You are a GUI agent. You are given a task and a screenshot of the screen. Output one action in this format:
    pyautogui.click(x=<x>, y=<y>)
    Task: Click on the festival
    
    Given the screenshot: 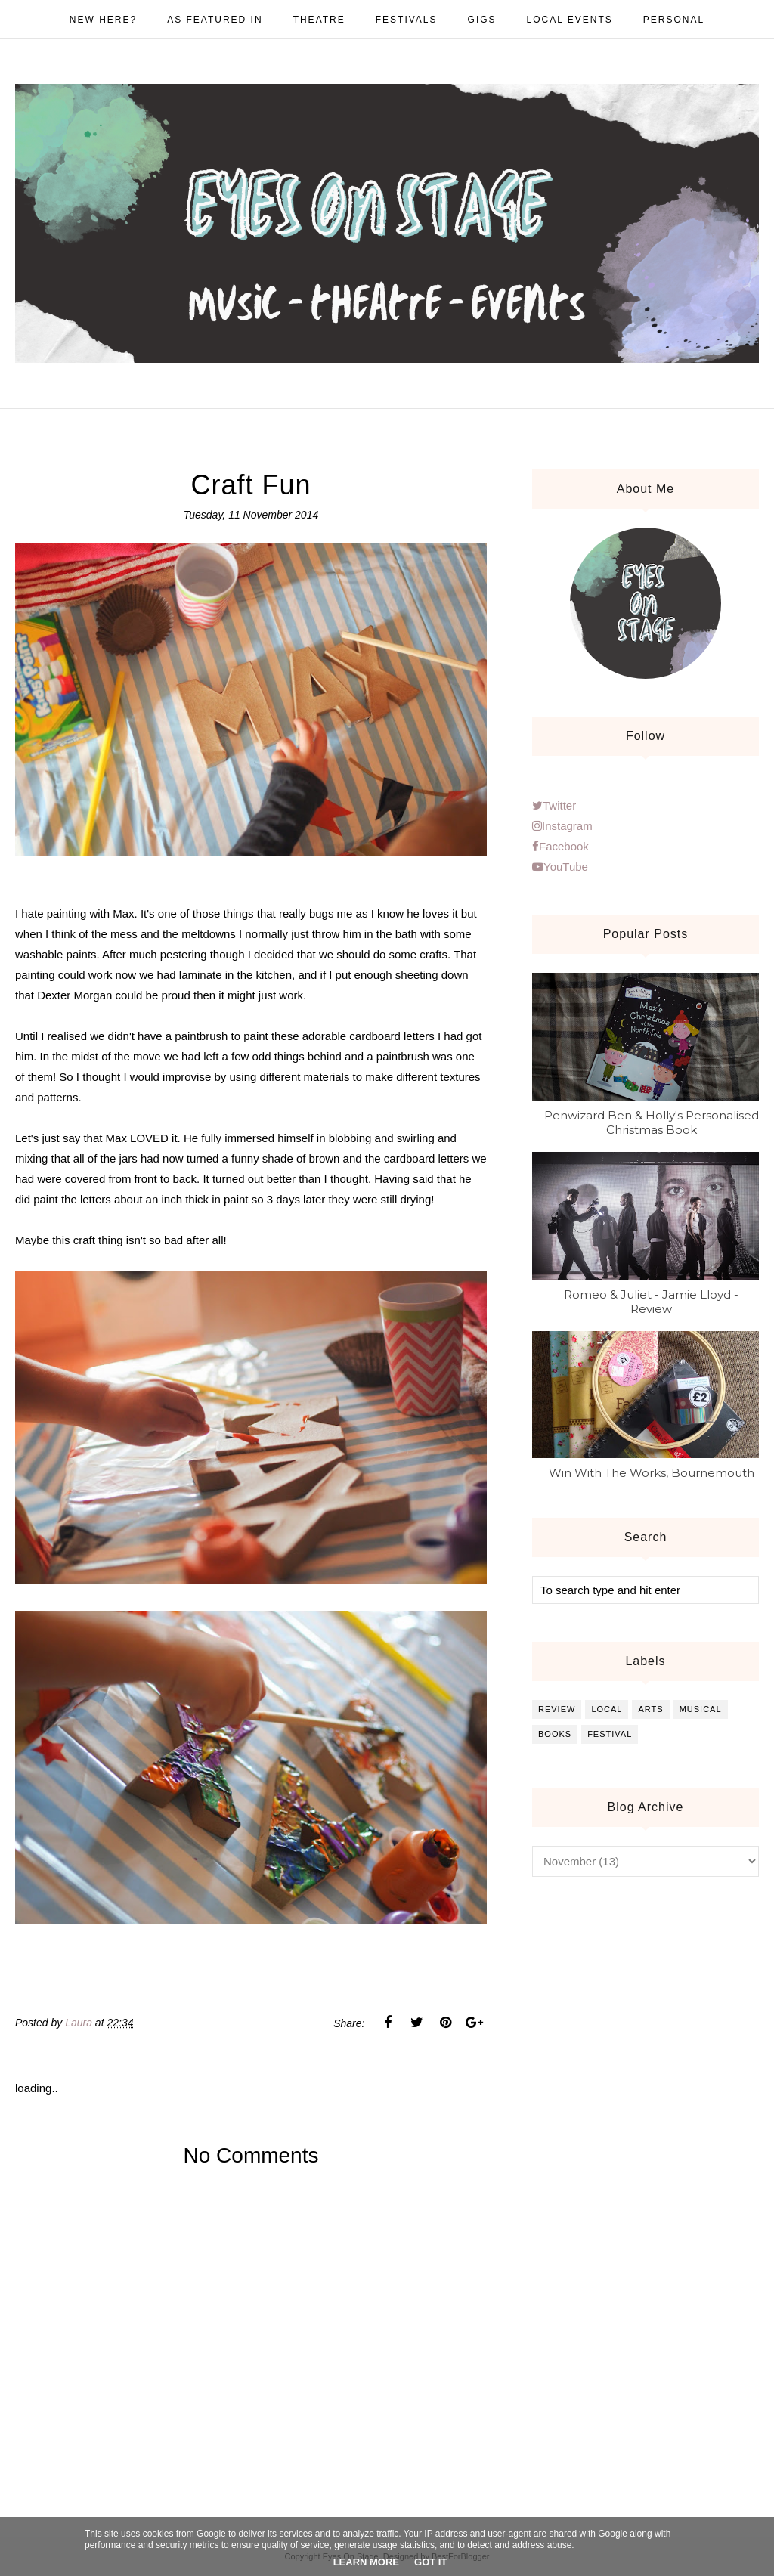 What is the action you would take?
    pyautogui.click(x=609, y=1733)
    